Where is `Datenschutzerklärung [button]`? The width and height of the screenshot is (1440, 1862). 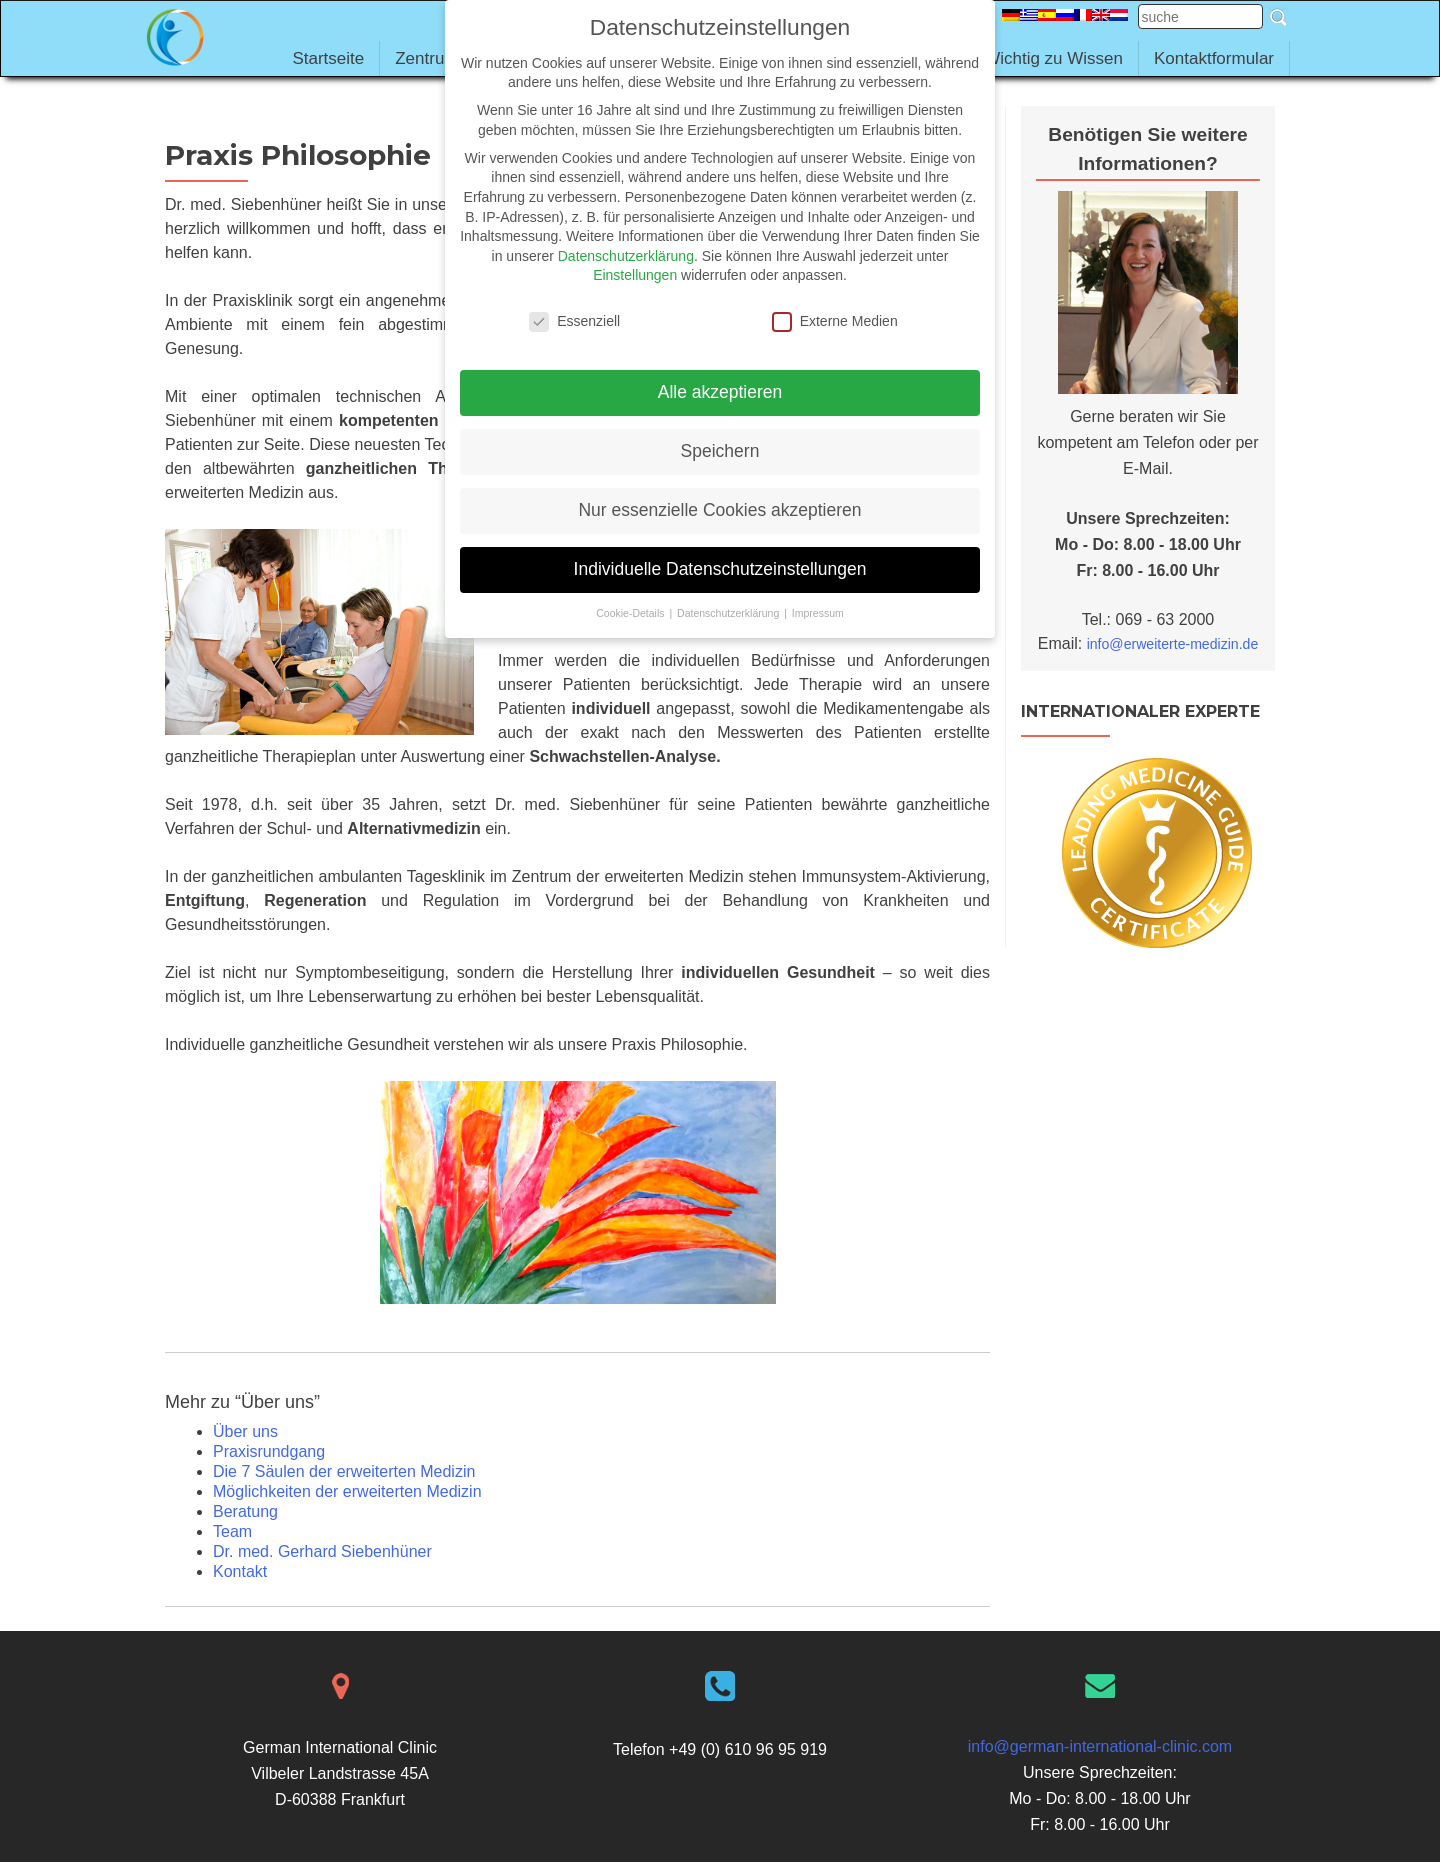 Datenschutzerklärung [button] is located at coordinates (729, 613).